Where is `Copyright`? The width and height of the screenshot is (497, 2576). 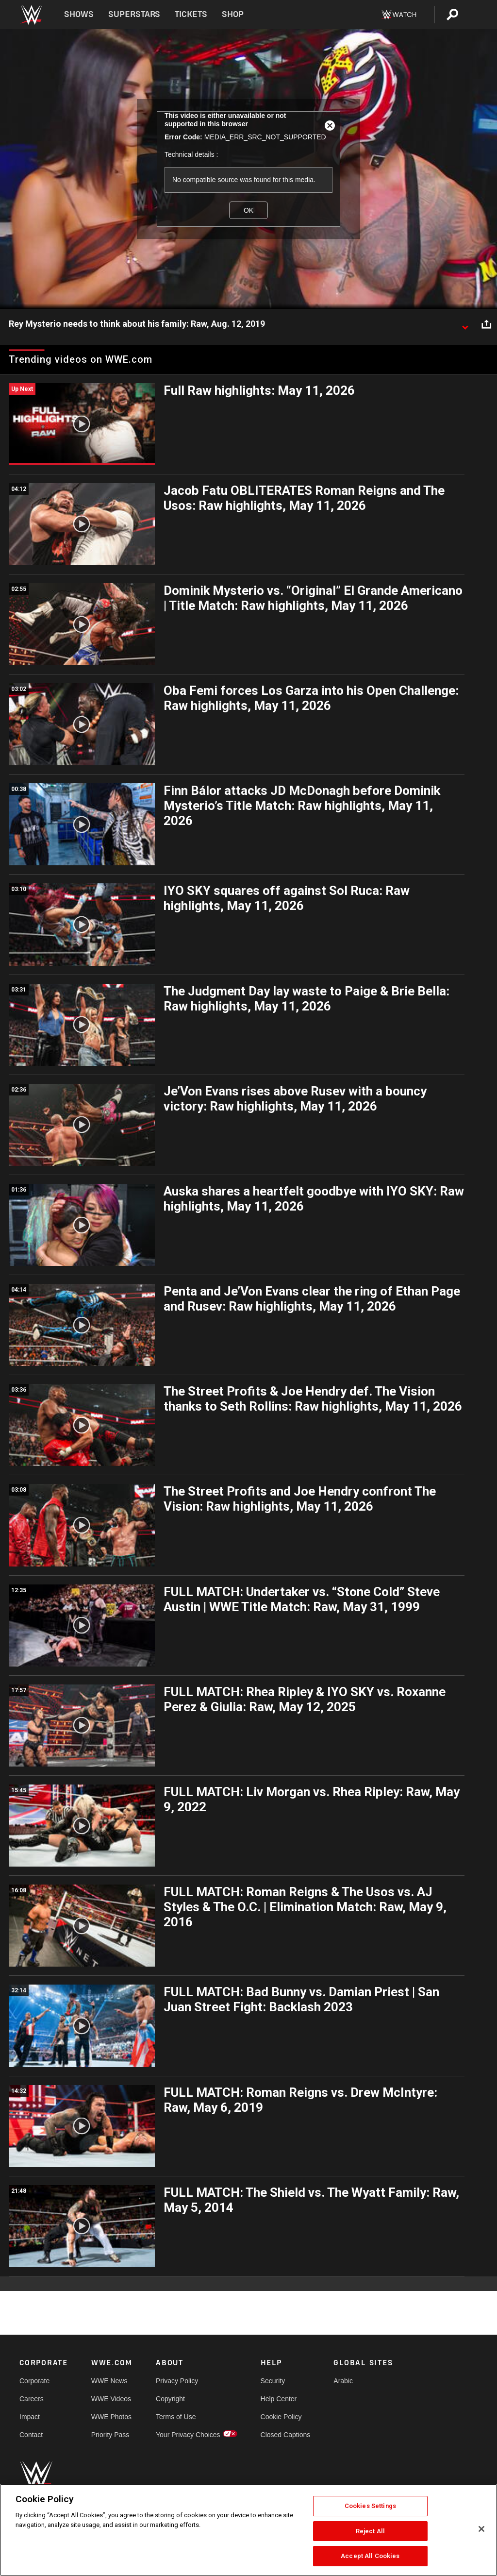
Copyright is located at coordinates (170, 2399).